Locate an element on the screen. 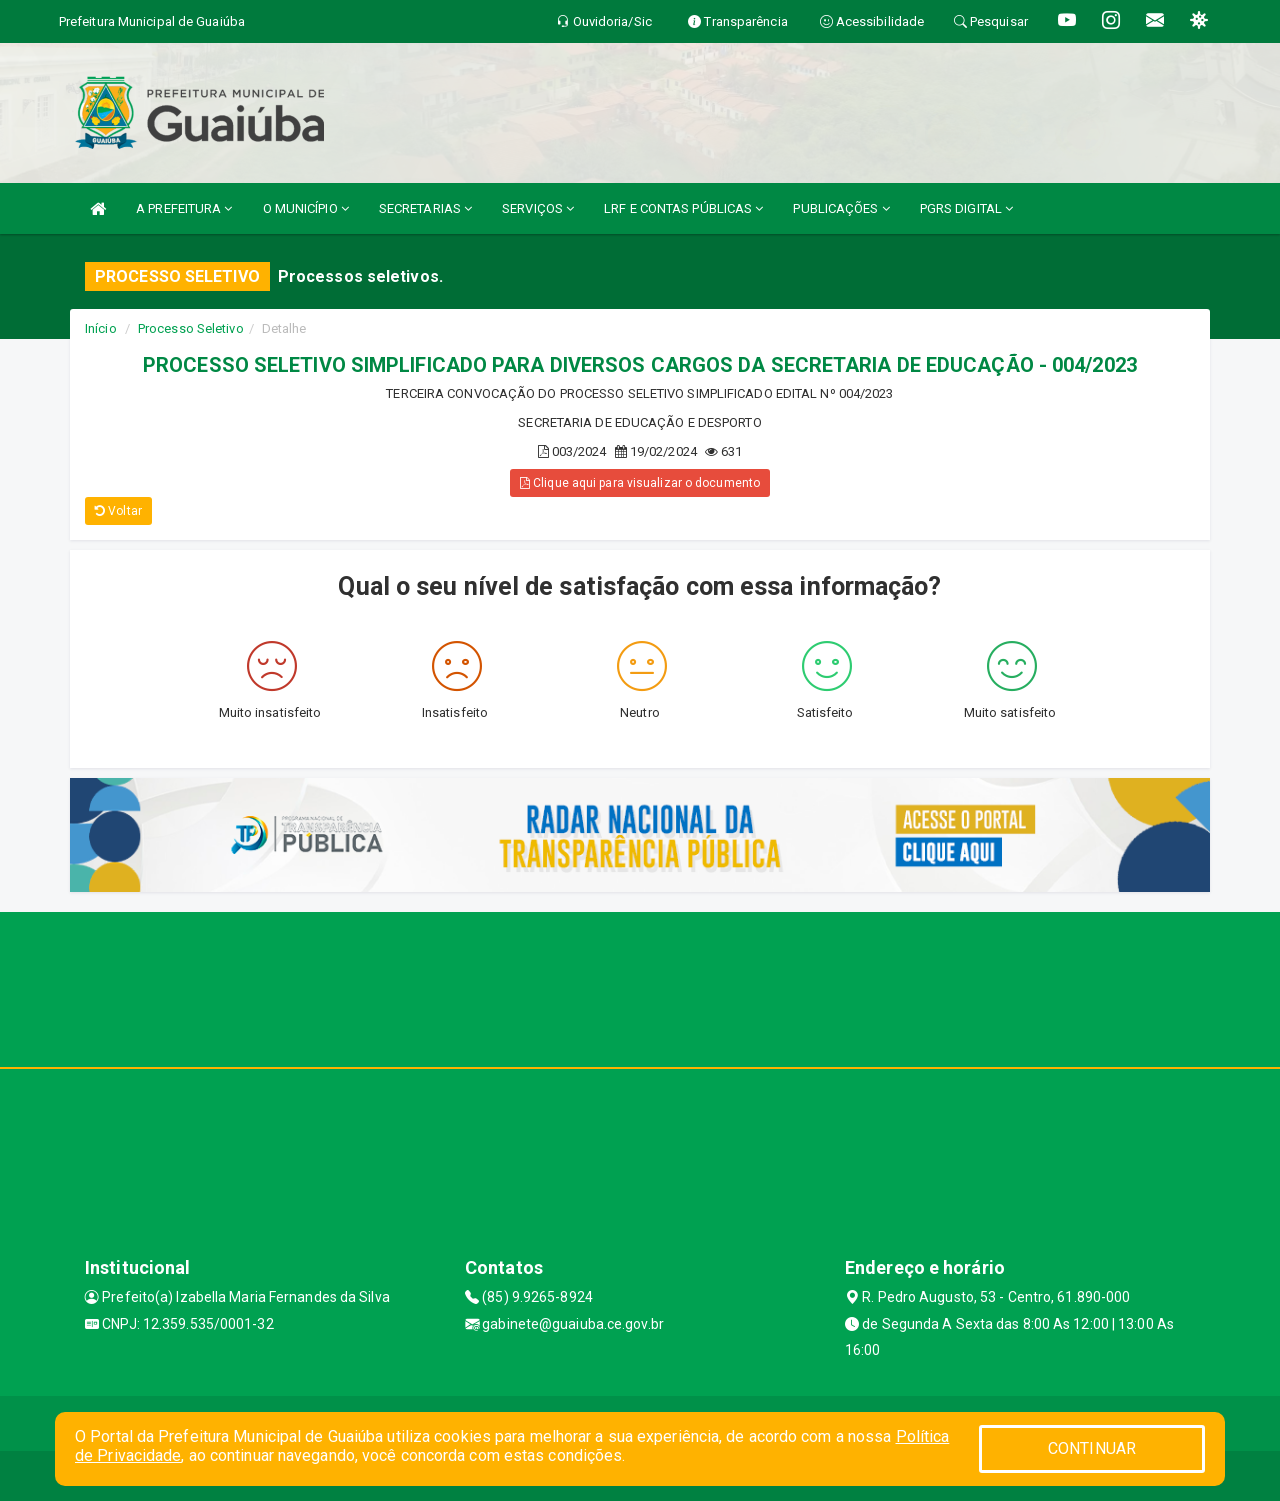 This screenshot has height=1501, width=1280. LRF E CONTAS PÚBLICAS is located at coordinates (683, 208).